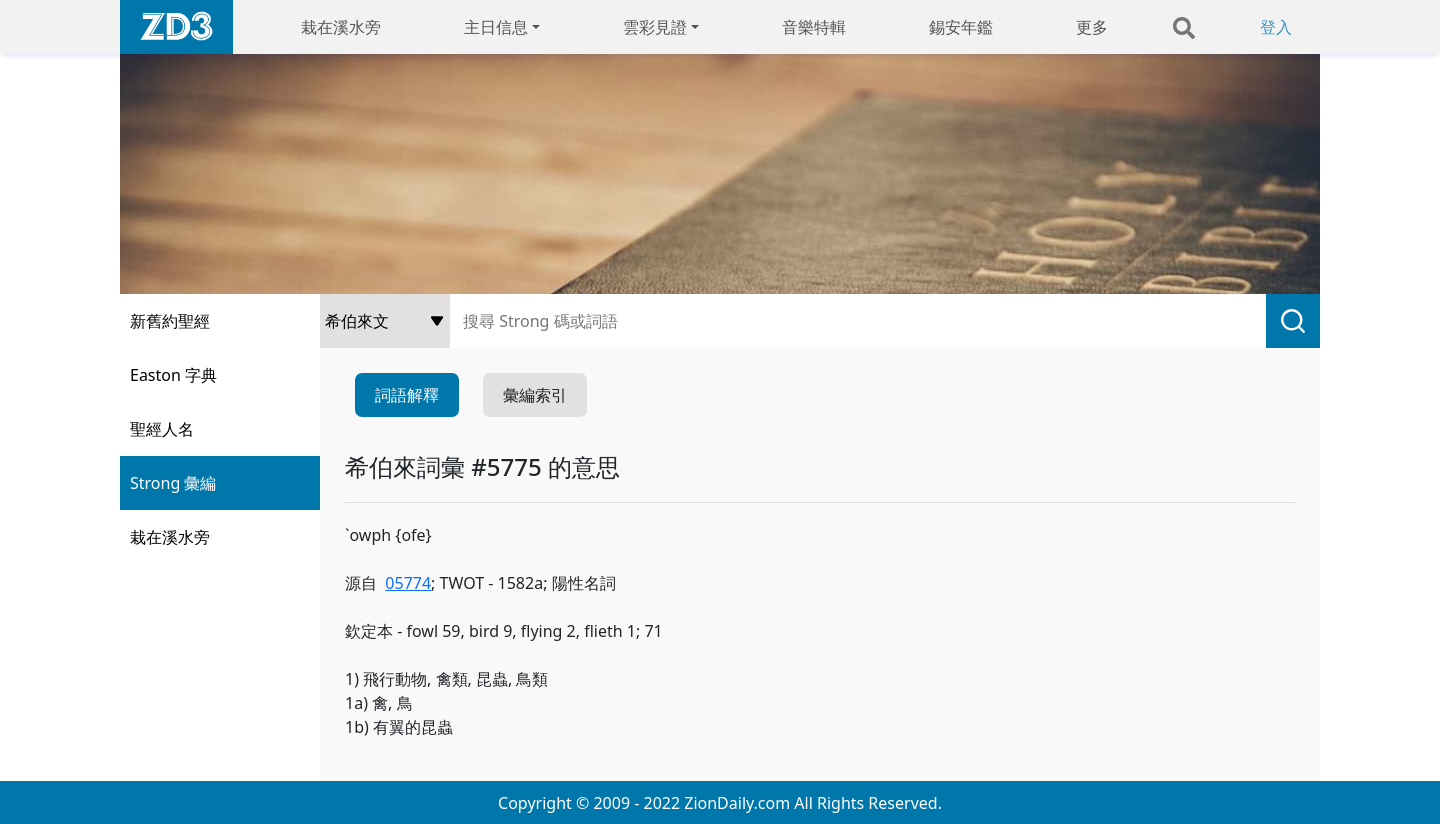  Describe the element at coordinates (961, 27) in the screenshot. I see `錫安年鑑` at that location.